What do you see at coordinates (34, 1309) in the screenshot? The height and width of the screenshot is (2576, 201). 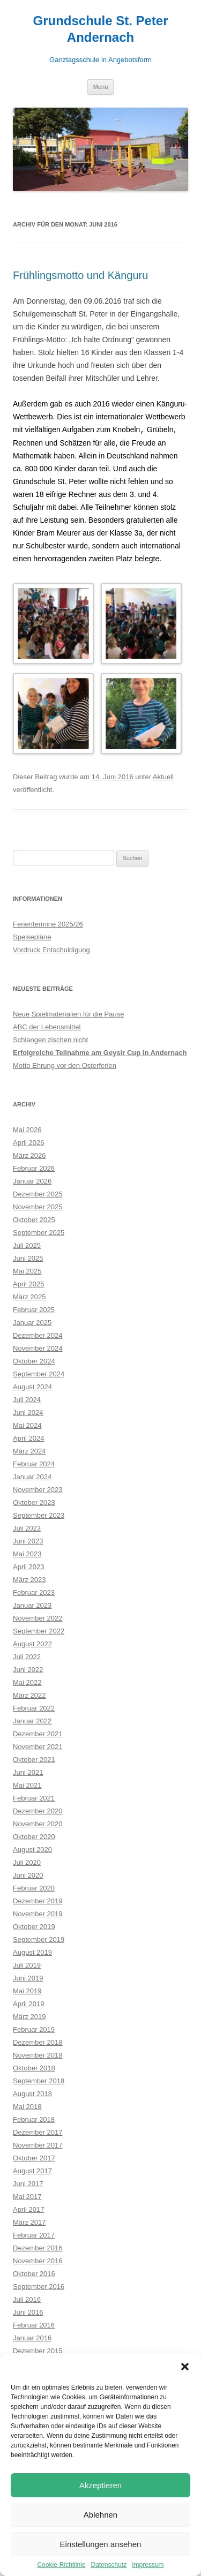 I see `Februar 2025` at bounding box center [34, 1309].